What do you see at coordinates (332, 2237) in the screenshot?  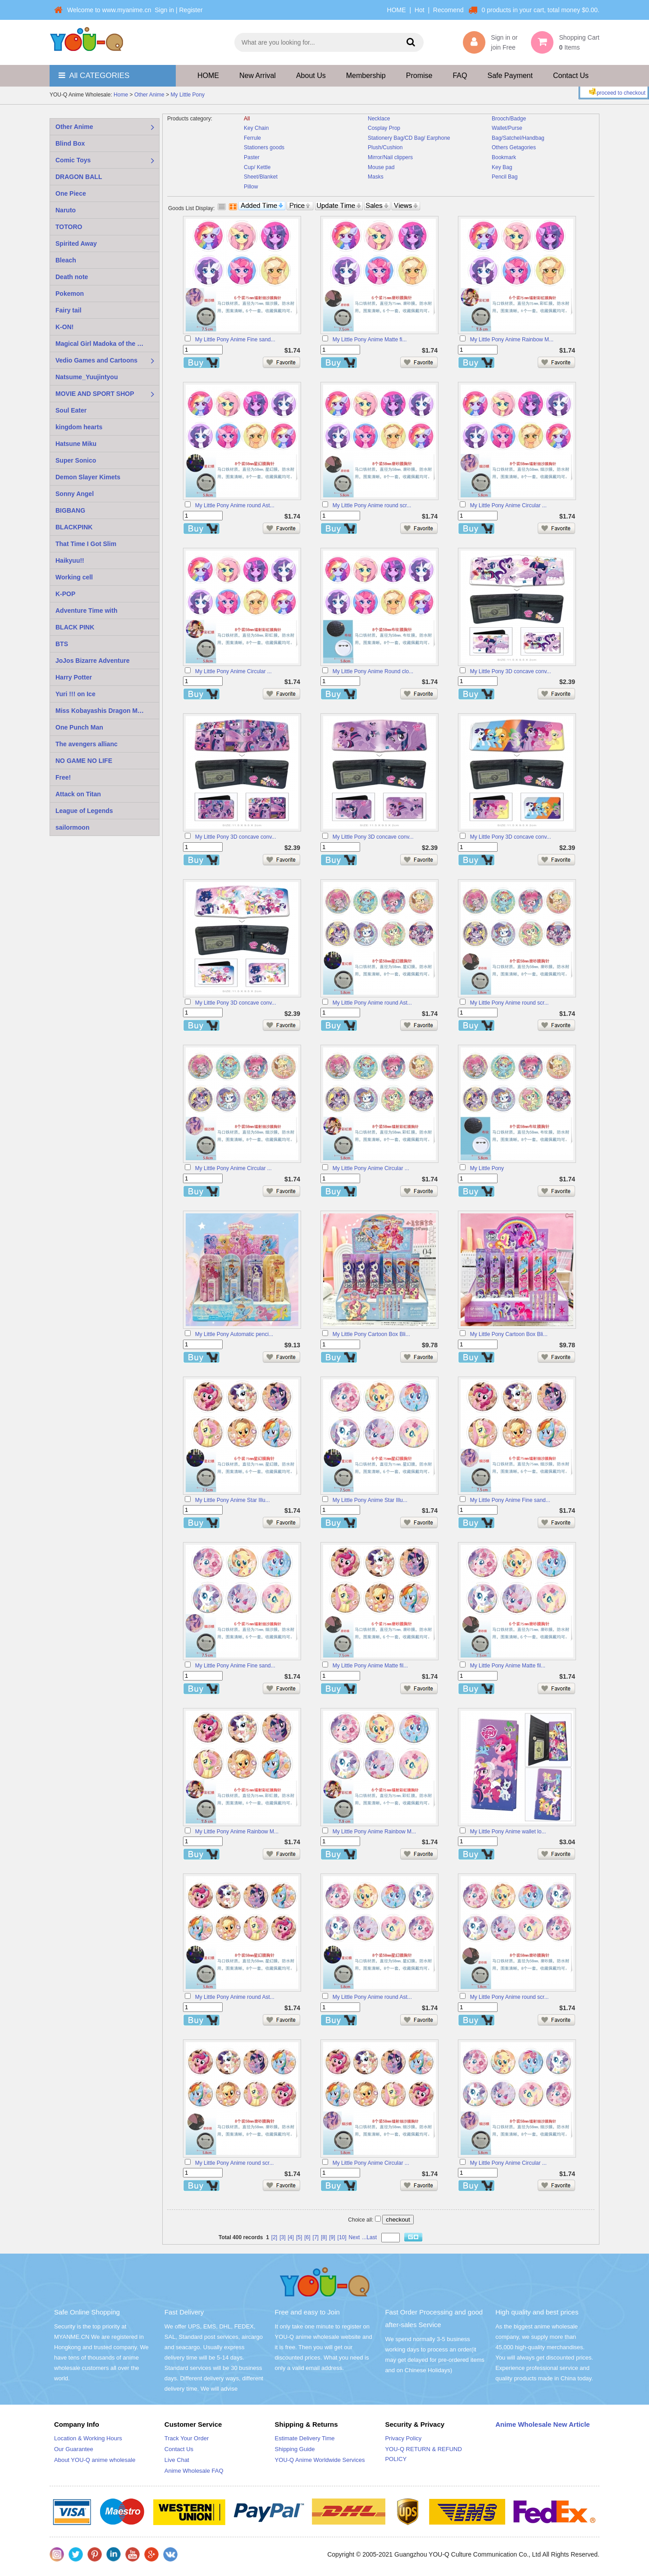 I see `[9]` at bounding box center [332, 2237].